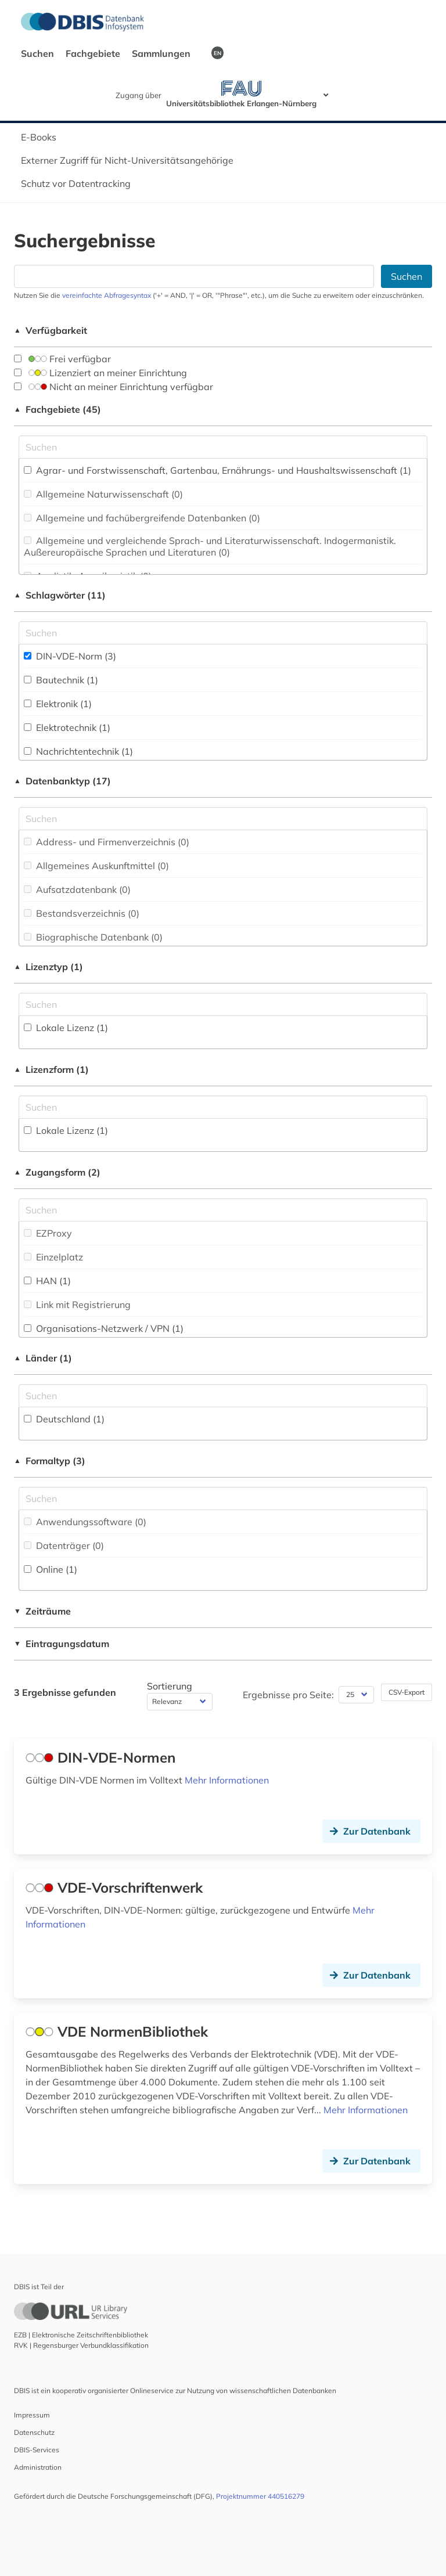  Describe the element at coordinates (48, 1233) in the screenshot. I see `EZProxy` at that location.